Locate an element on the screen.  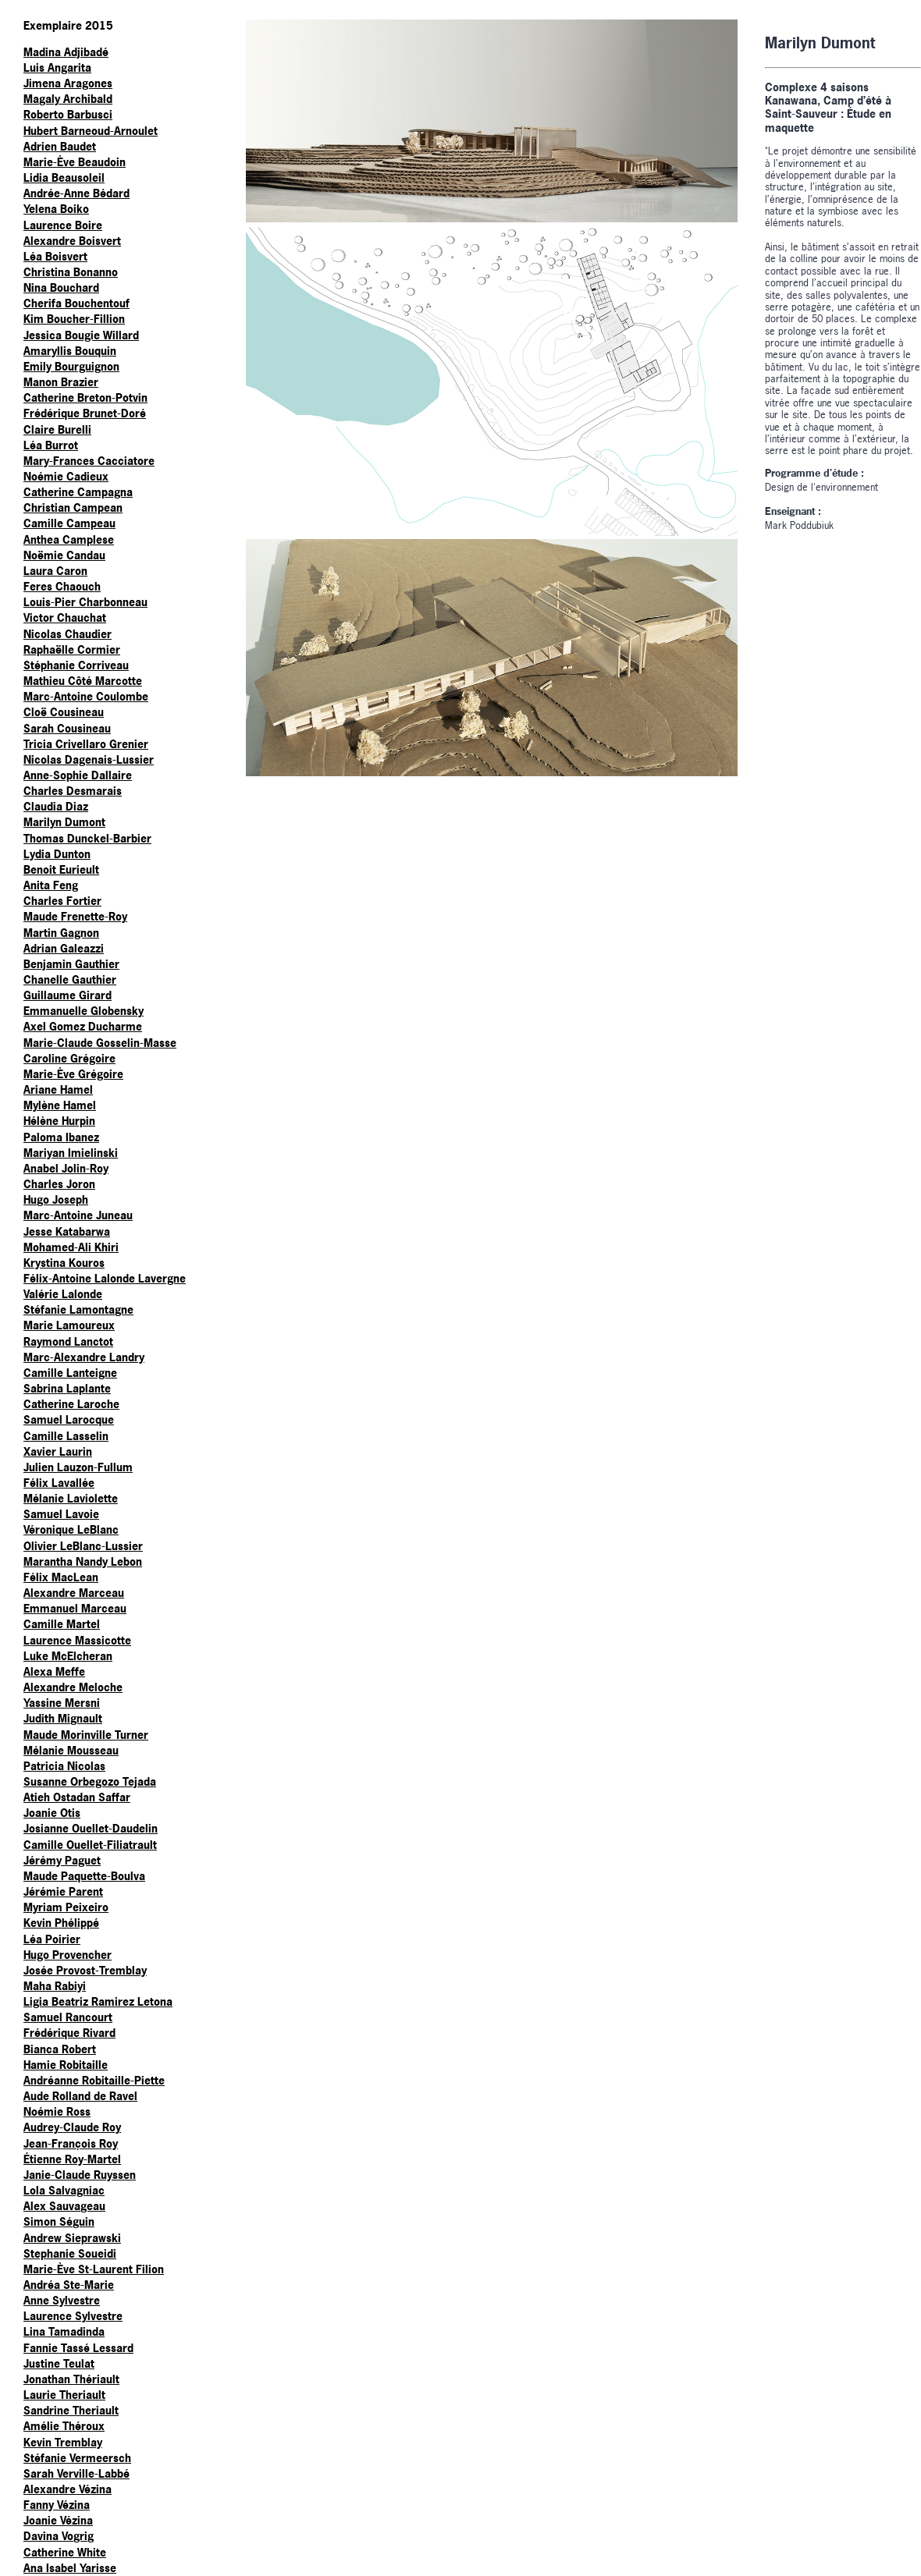
Andréa Ste-Marie is located at coordinates (68, 2284).